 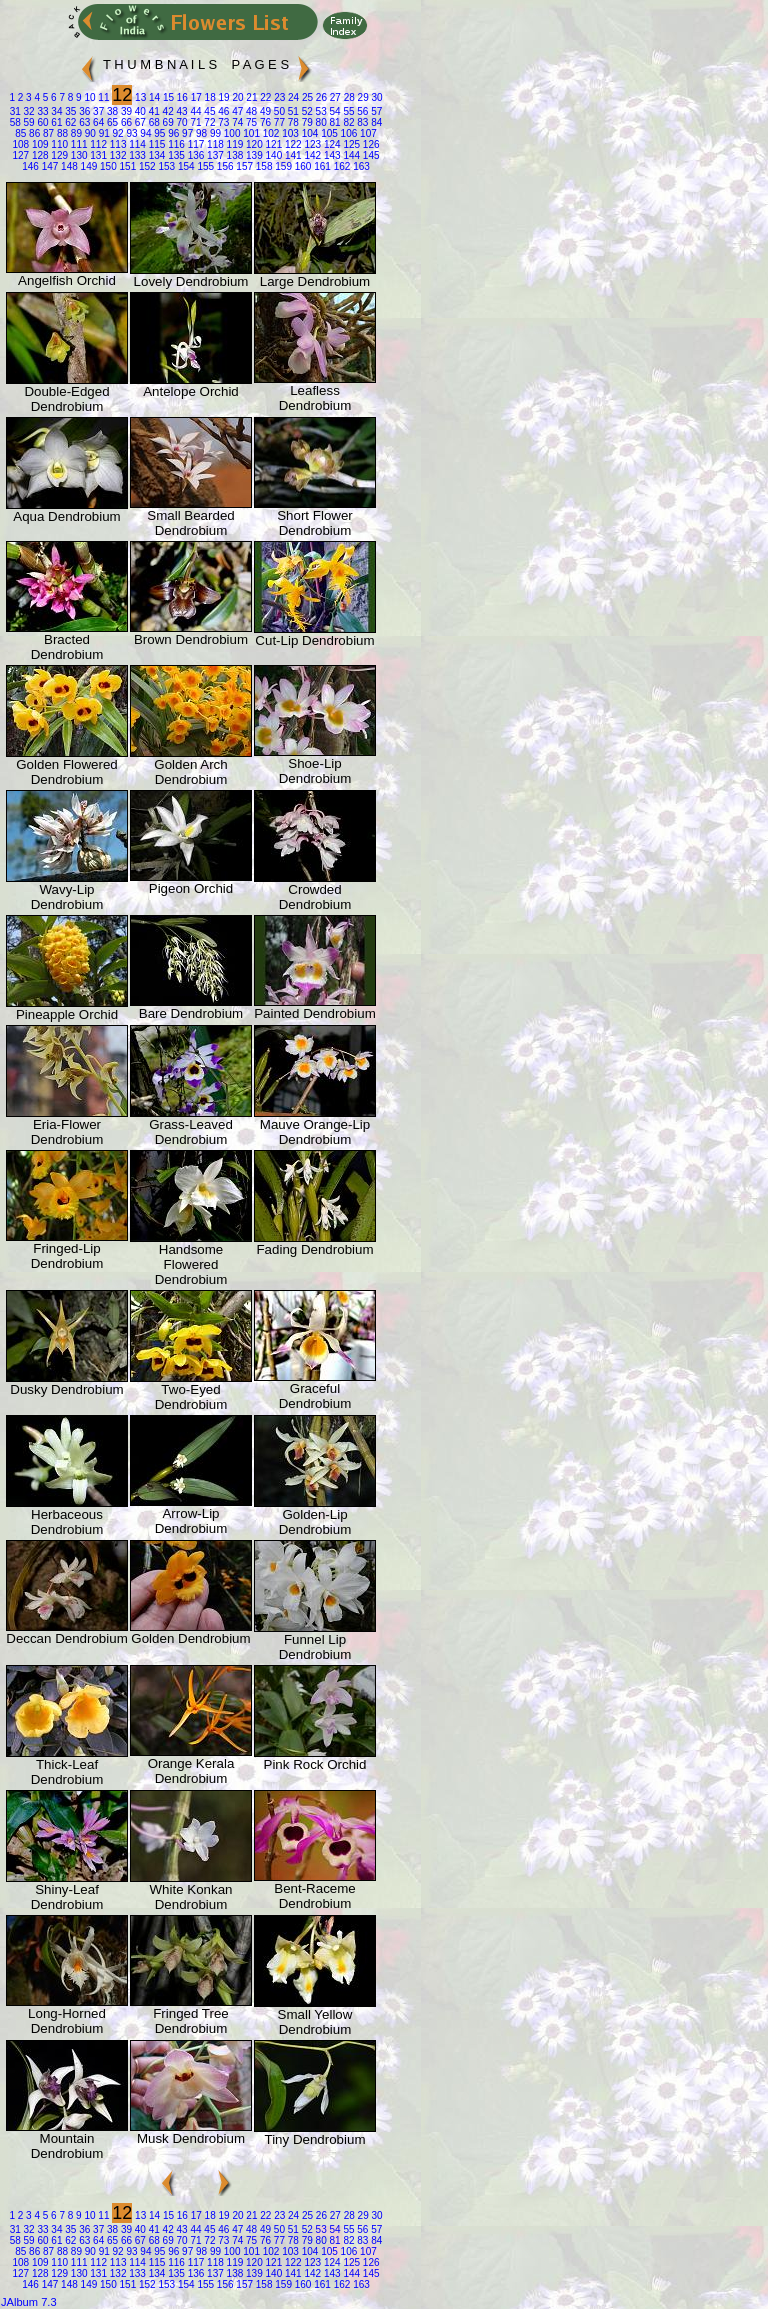 What do you see at coordinates (311, 155) in the screenshot?
I see `142` at bounding box center [311, 155].